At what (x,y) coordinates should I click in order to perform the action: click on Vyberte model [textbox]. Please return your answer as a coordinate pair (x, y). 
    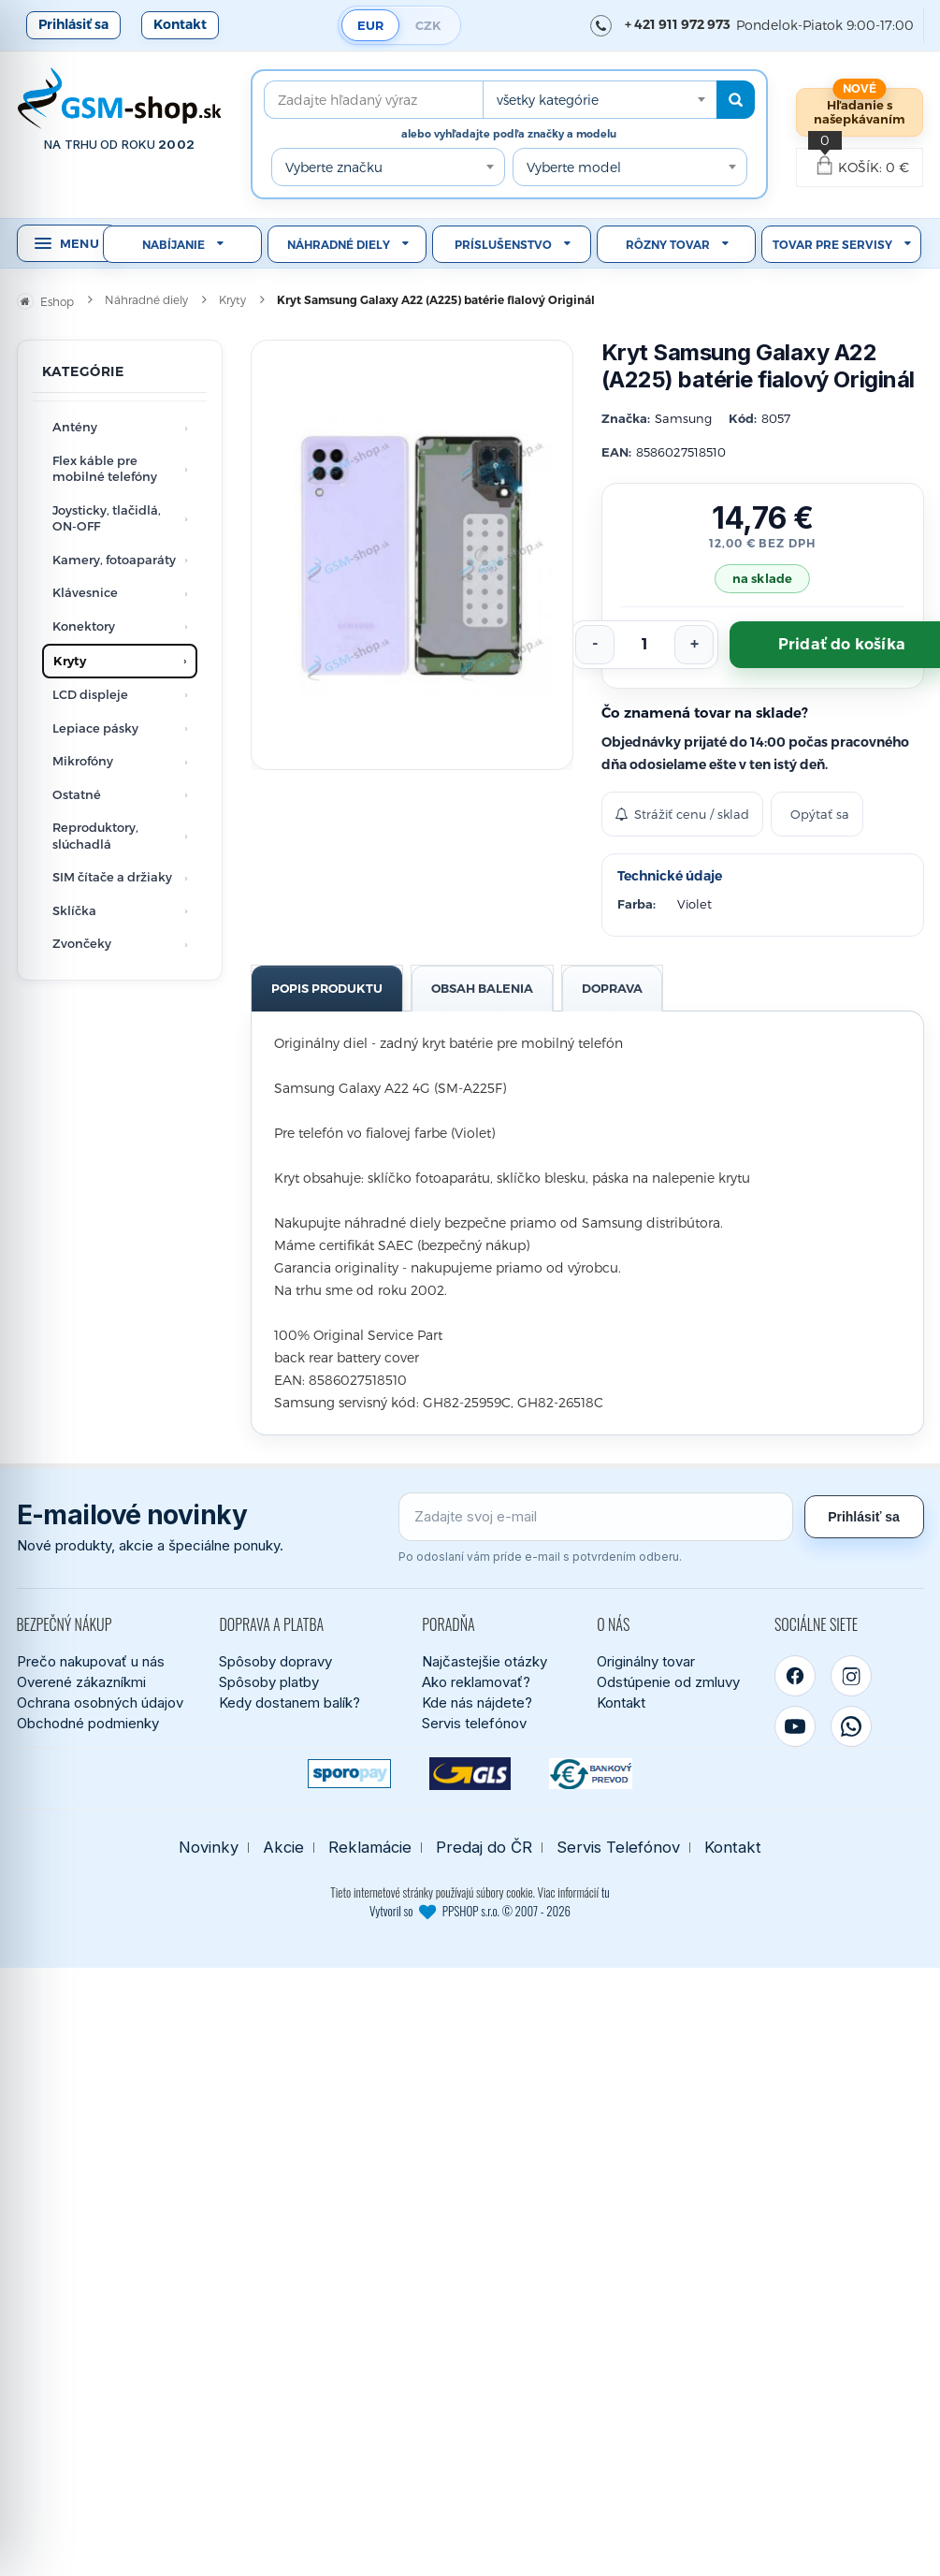
    Looking at the image, I should click on (574, 167).